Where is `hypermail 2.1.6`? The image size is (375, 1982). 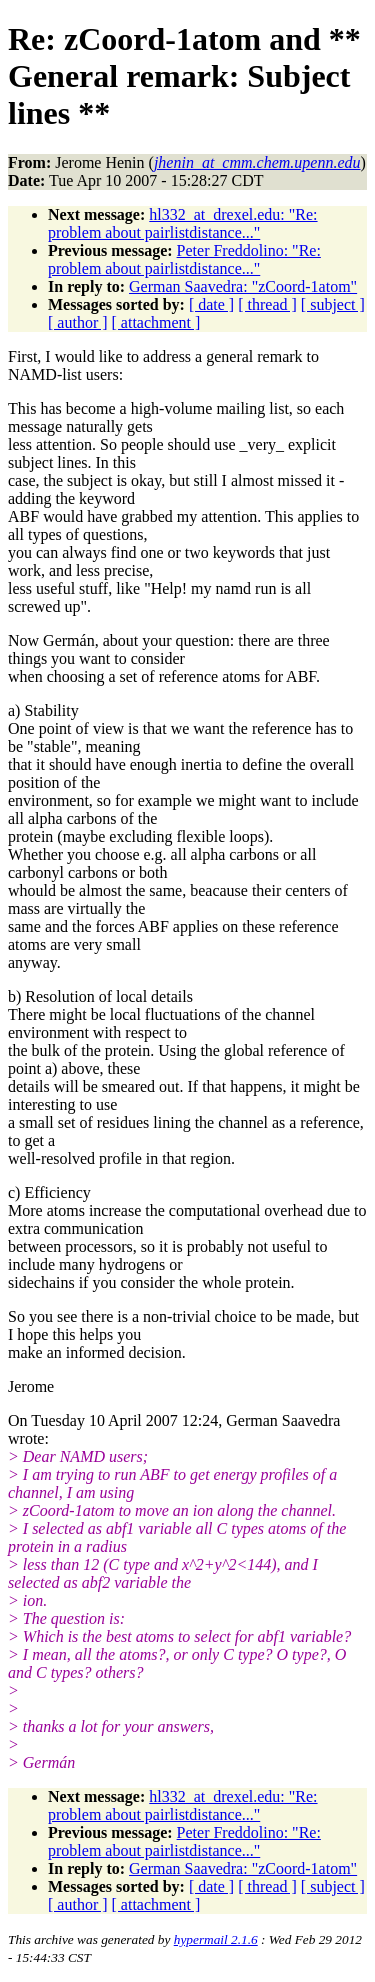
hypermail 2.1.6 is located at coordinates (216, 1939).